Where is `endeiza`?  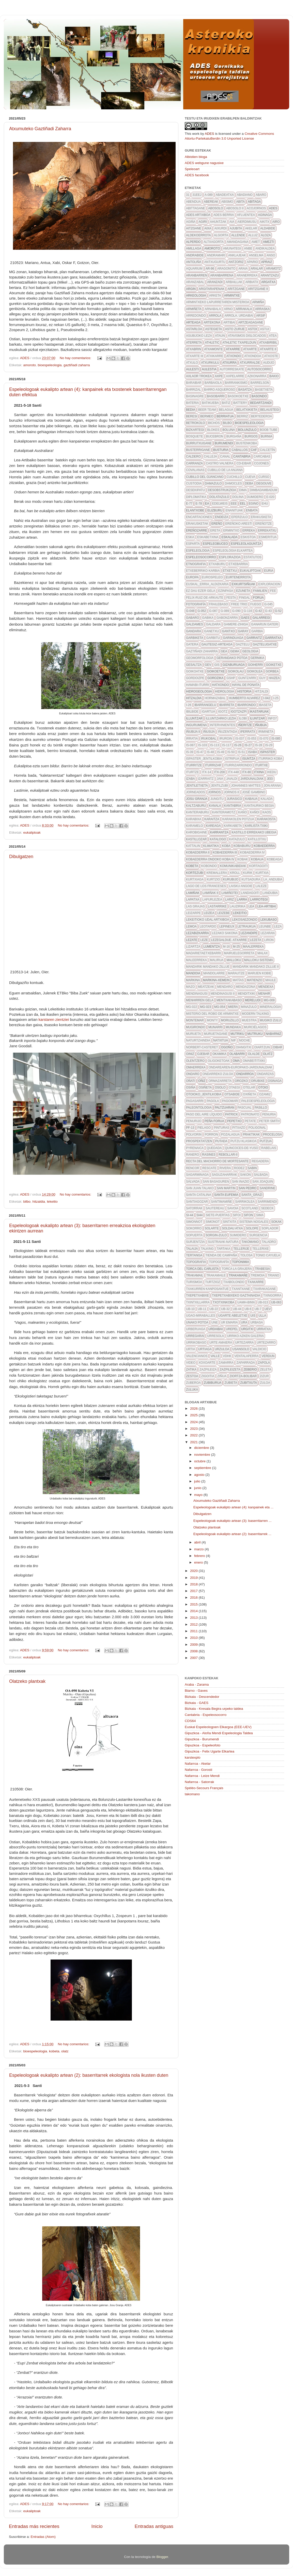
endeiza is located at coordinates (221, 517).